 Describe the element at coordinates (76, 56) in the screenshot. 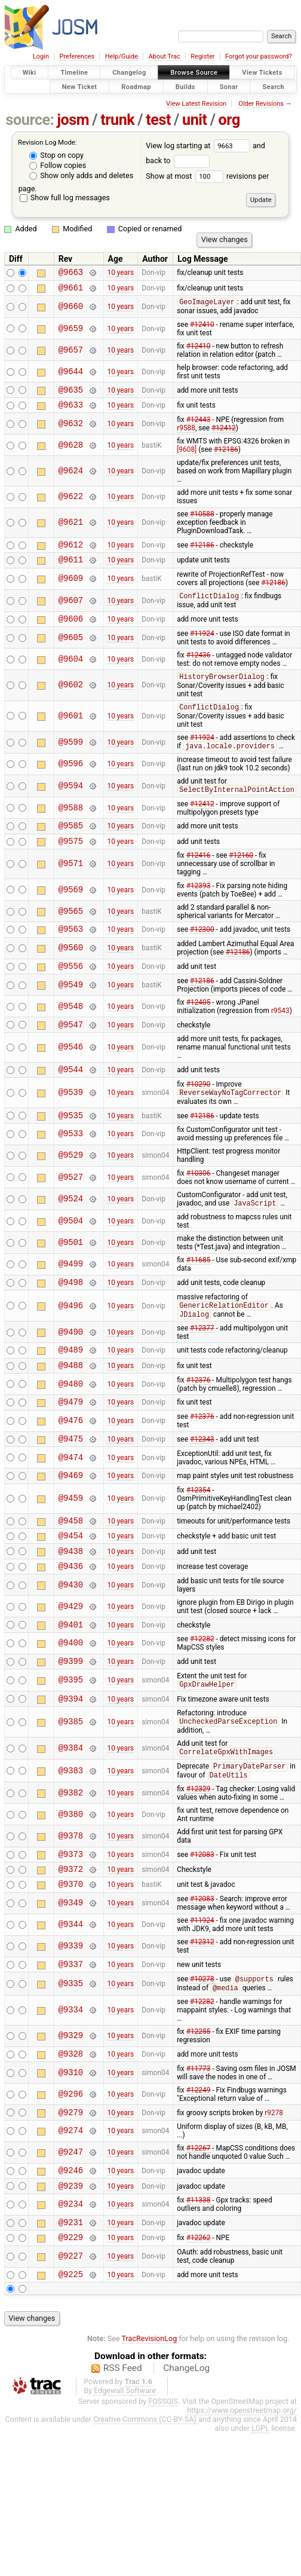

I see `Preferences` at that location.